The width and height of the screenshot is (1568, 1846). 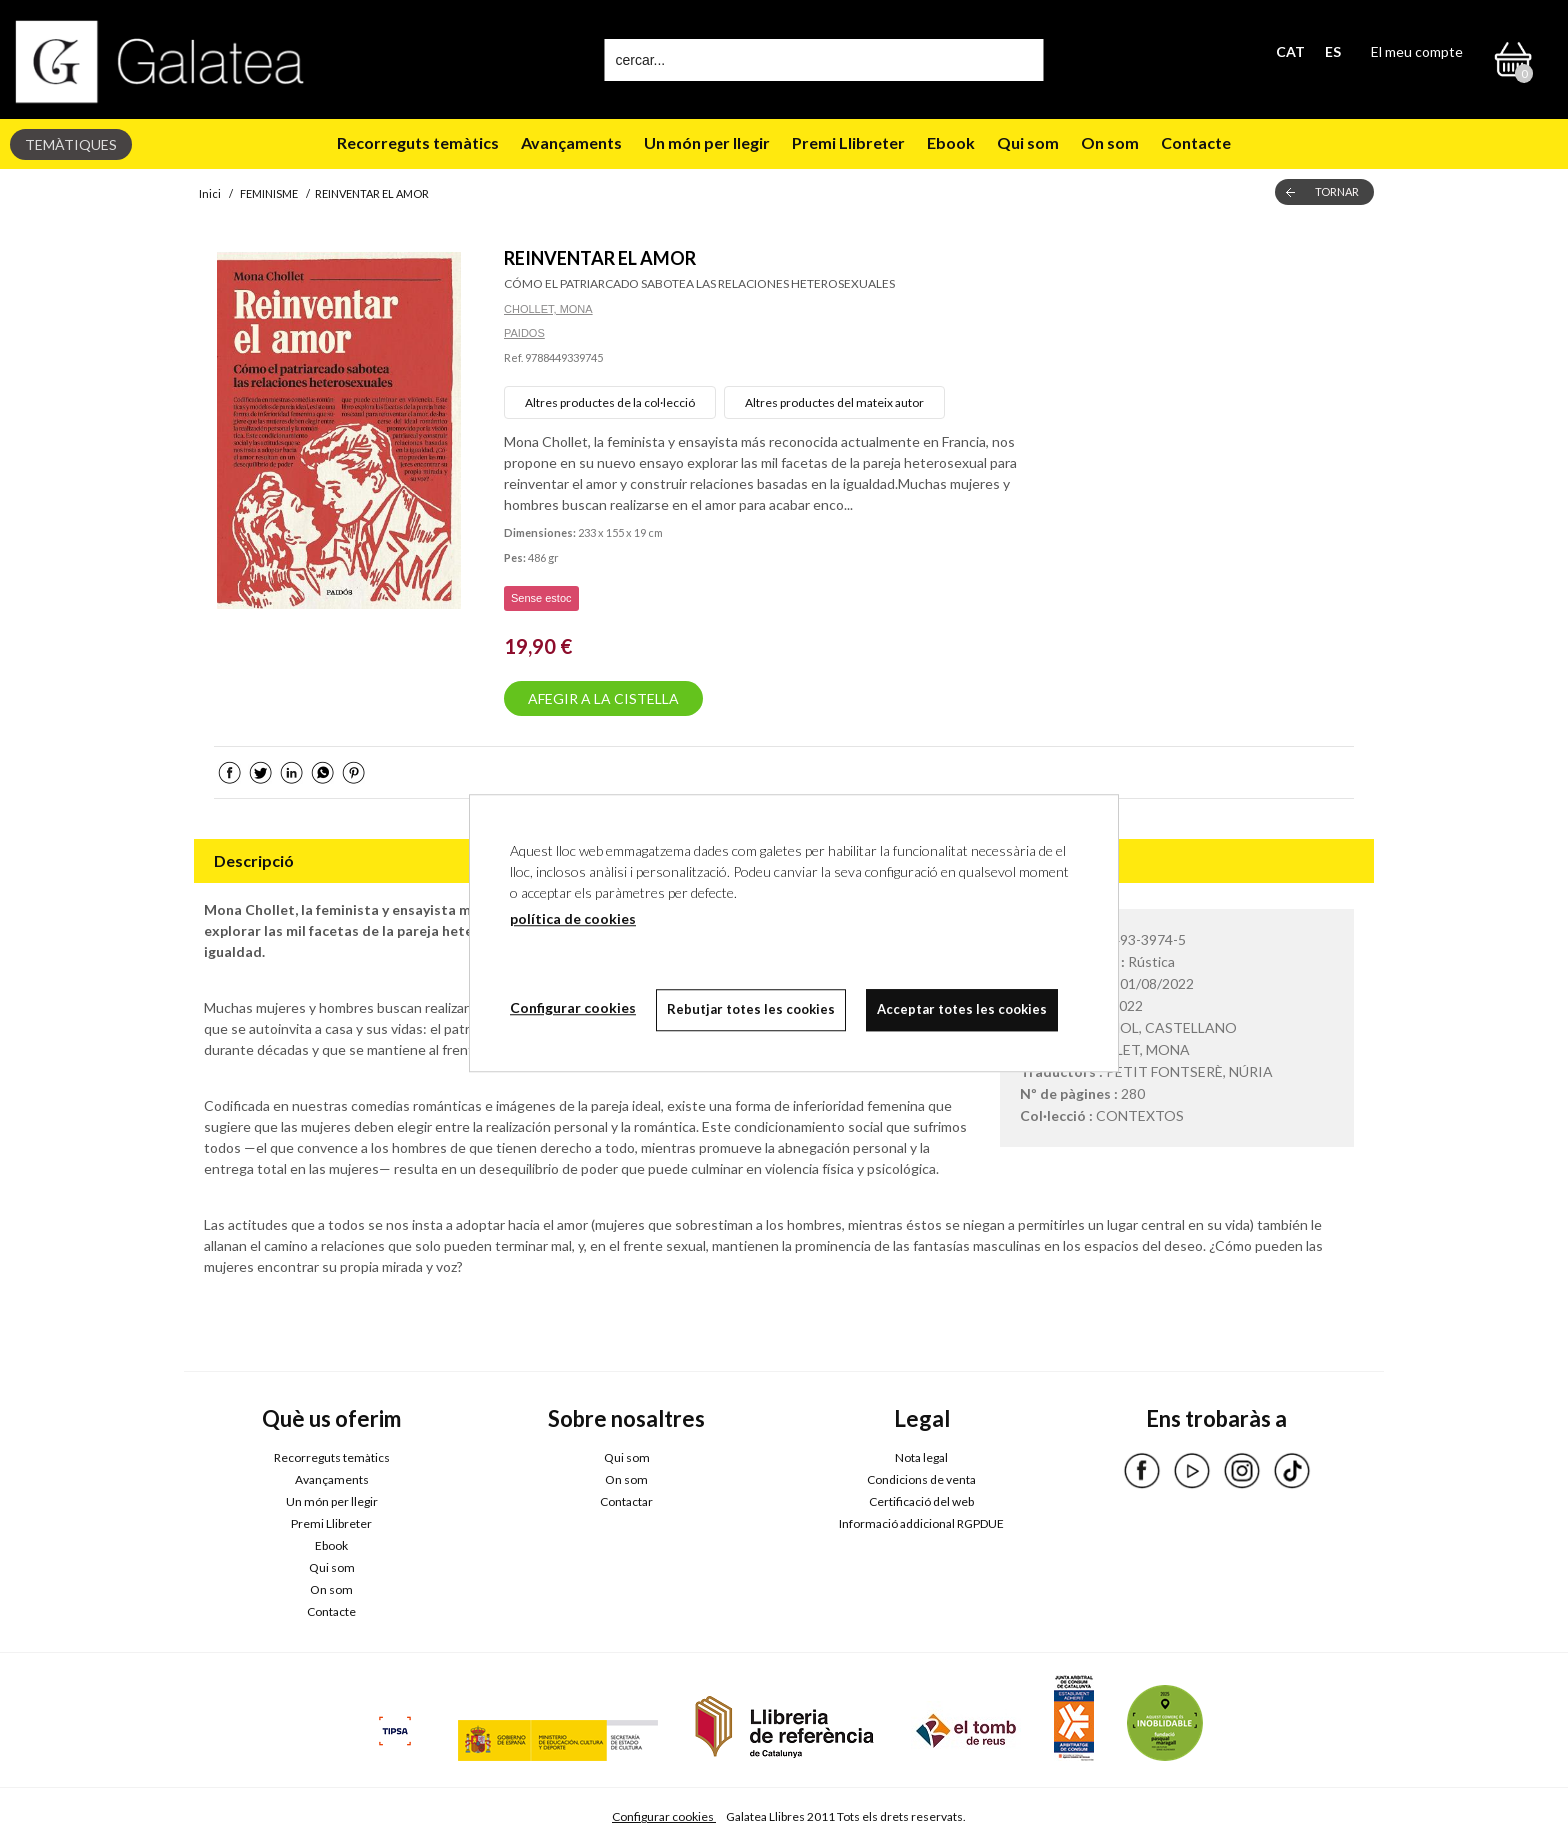 I want to click on Informació addicional RGPDUE, so click(x=921, y=1523).